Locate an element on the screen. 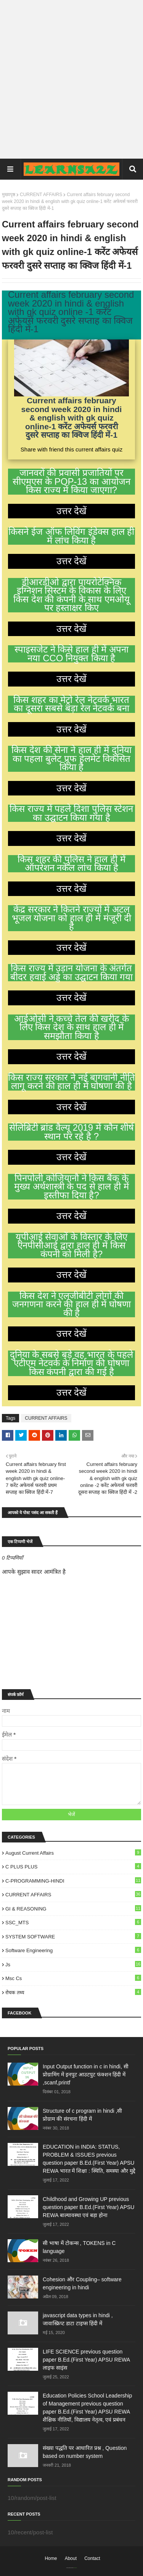 The width and height of the screenshot is (143, 2576). सी भाषा में टोकन्स , TOKENS in C language is located at coordinates (79, 2247).